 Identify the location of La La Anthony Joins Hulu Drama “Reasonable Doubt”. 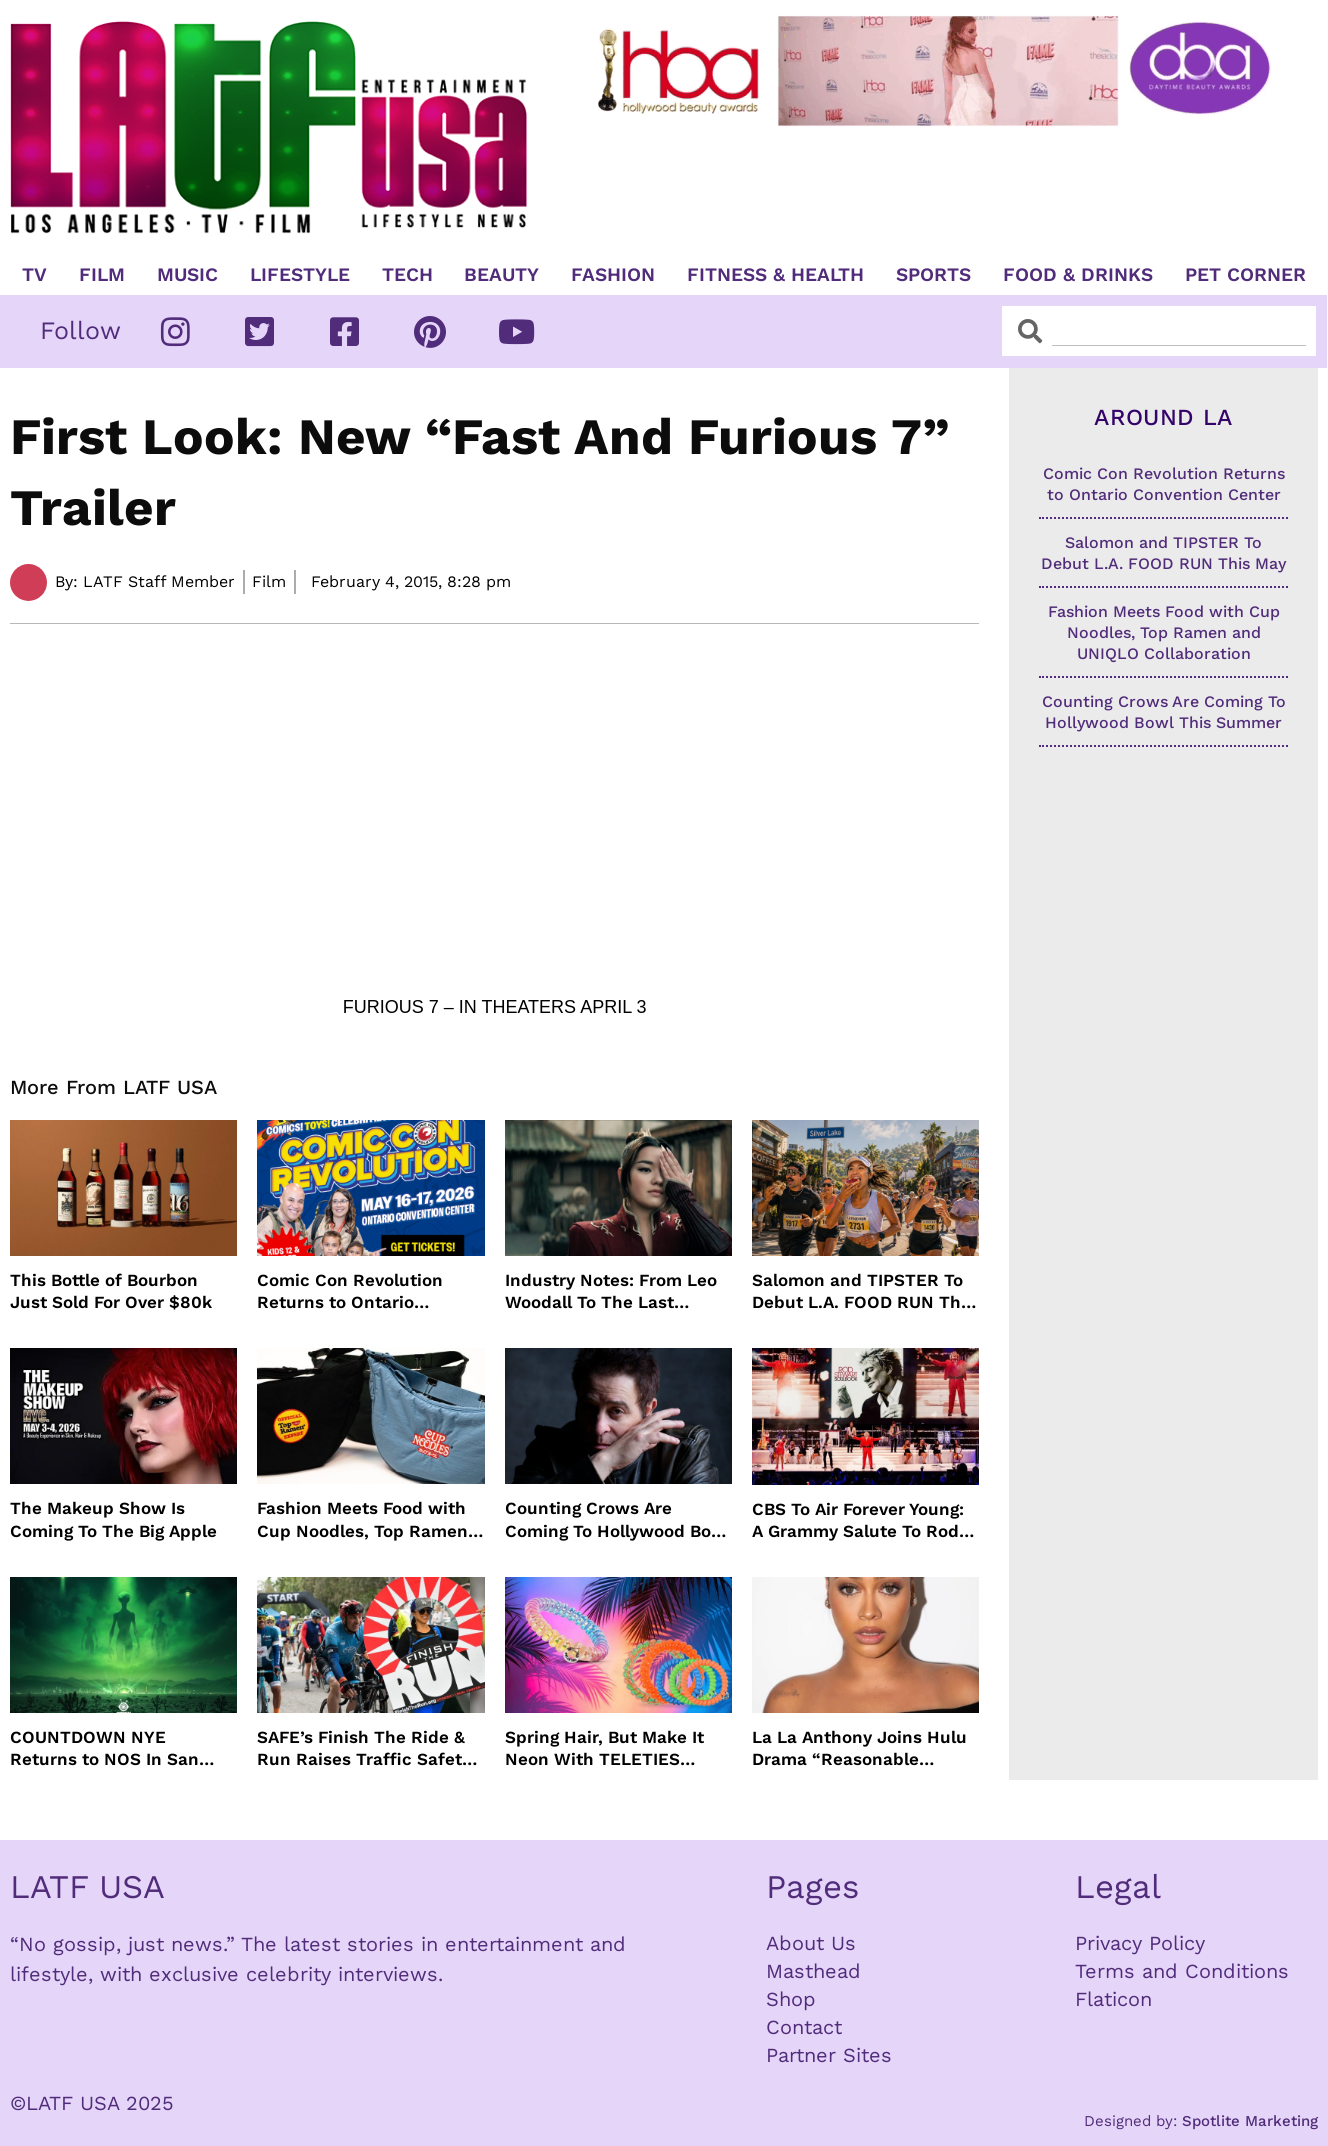
(859, 1748).